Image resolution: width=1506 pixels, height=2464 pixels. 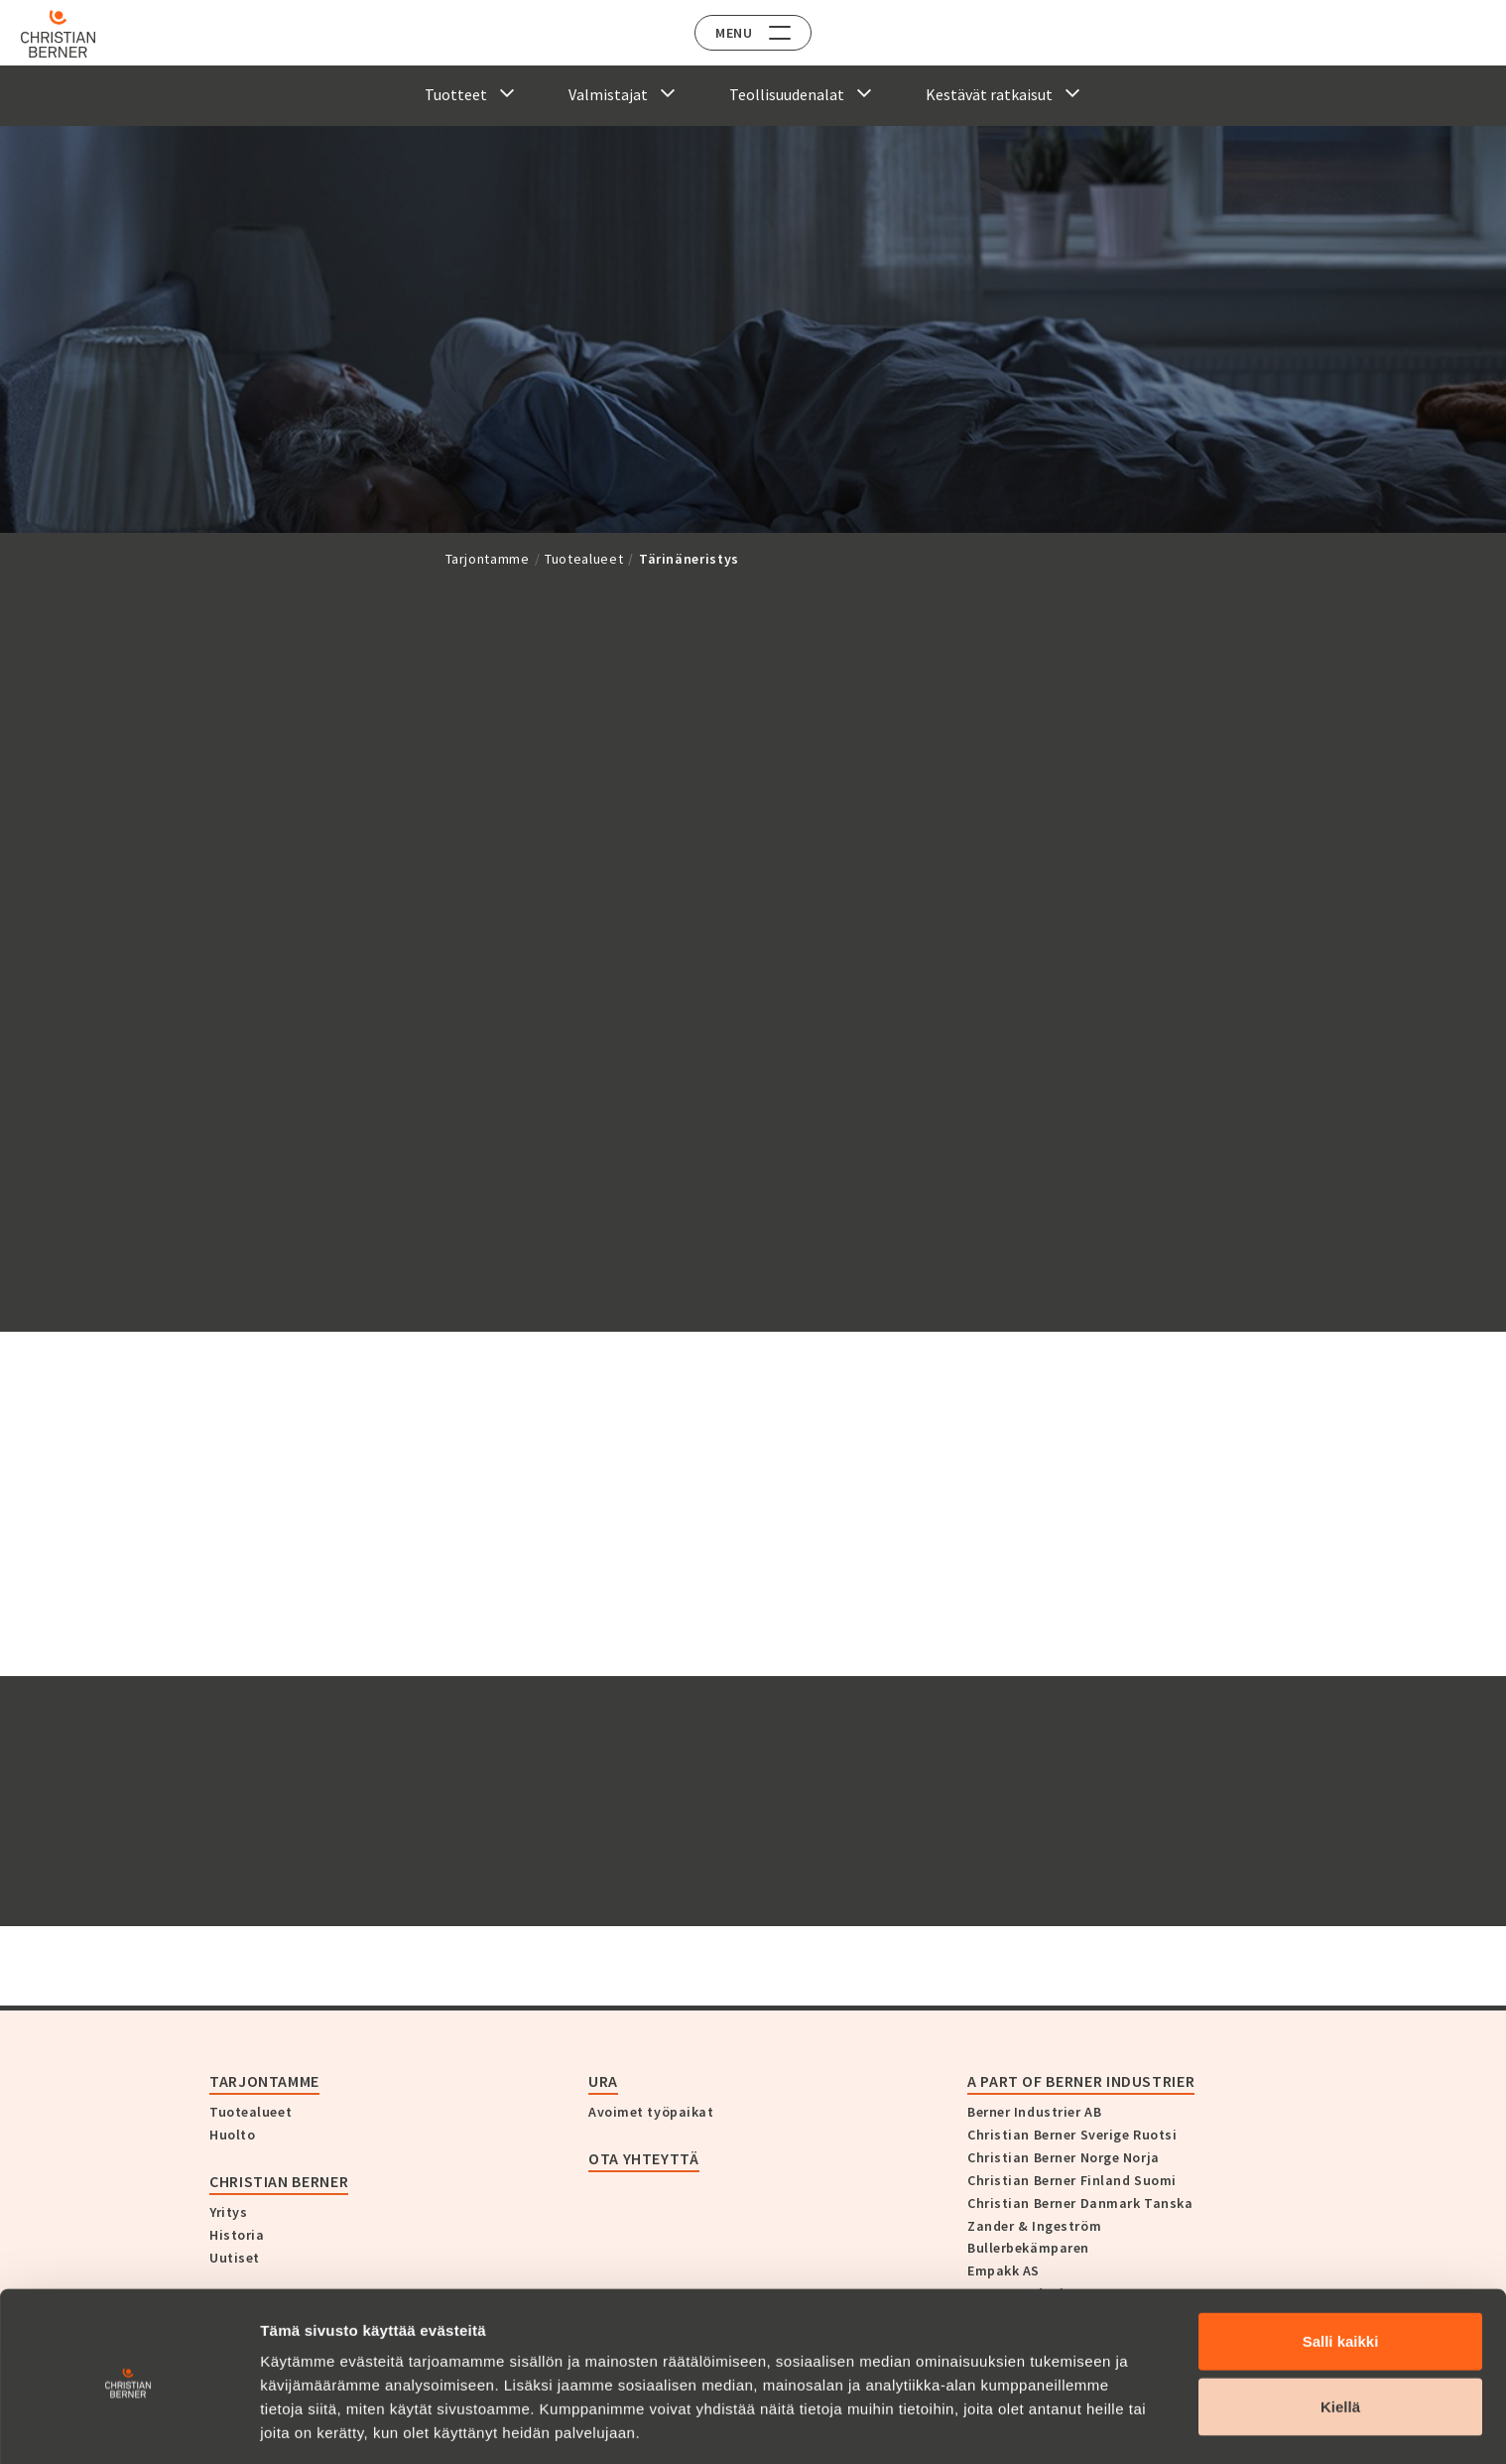 What do you see at coordinates (1061, 2424) in the screenshot?
I see `Näytä tiedot` at bounding box center [1061, 2424].